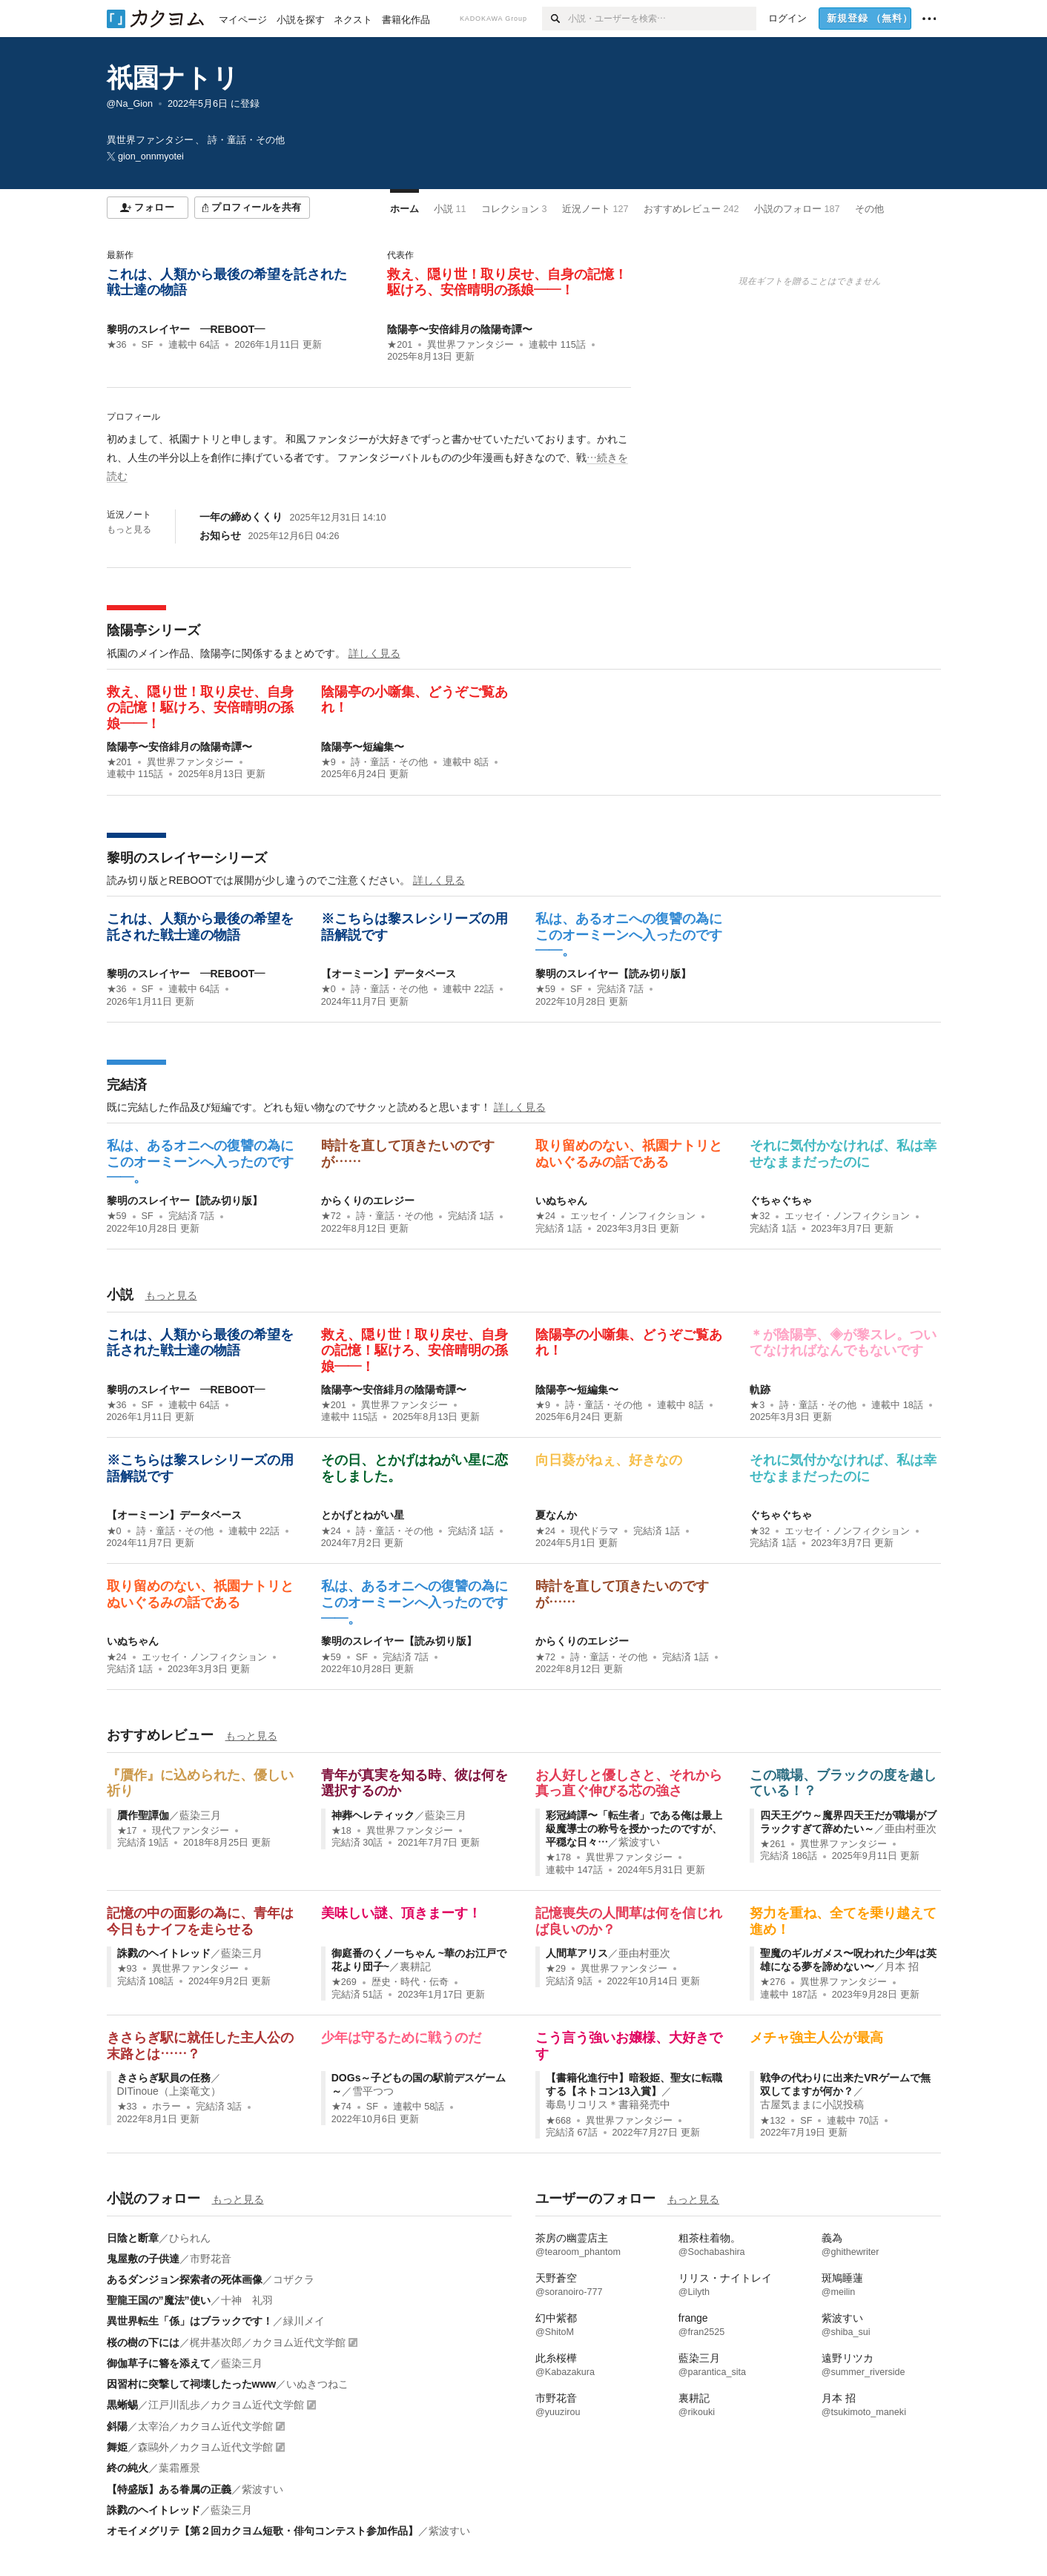 The height and width of the screenshot is (2576, 1047). What do you see at coordinates (122, 2405) in the screenshot?
I see `黒蜥蜴` at bounding box center [122, 2405].